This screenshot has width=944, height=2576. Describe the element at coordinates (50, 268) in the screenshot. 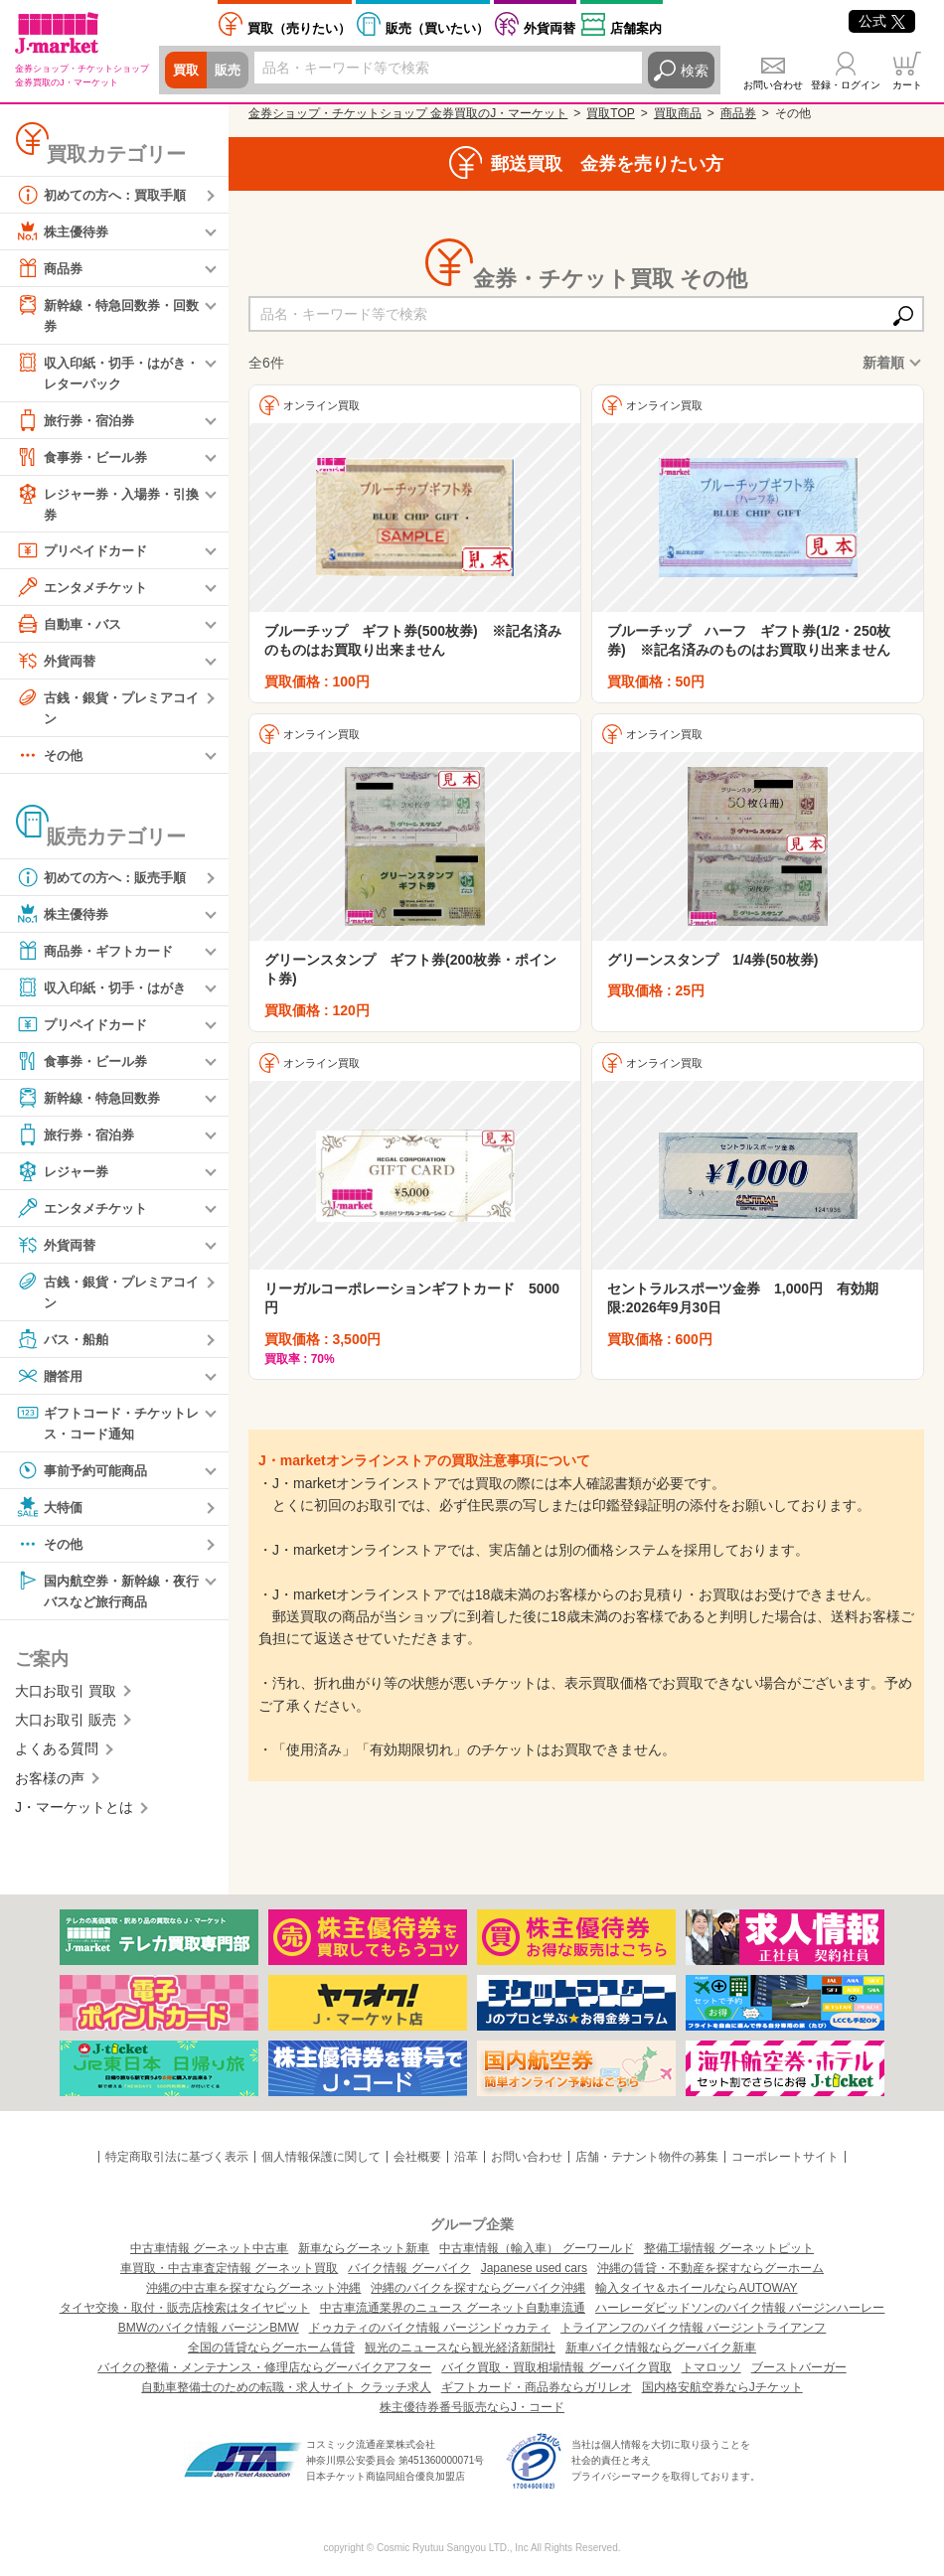

I see `商品券` at that location.